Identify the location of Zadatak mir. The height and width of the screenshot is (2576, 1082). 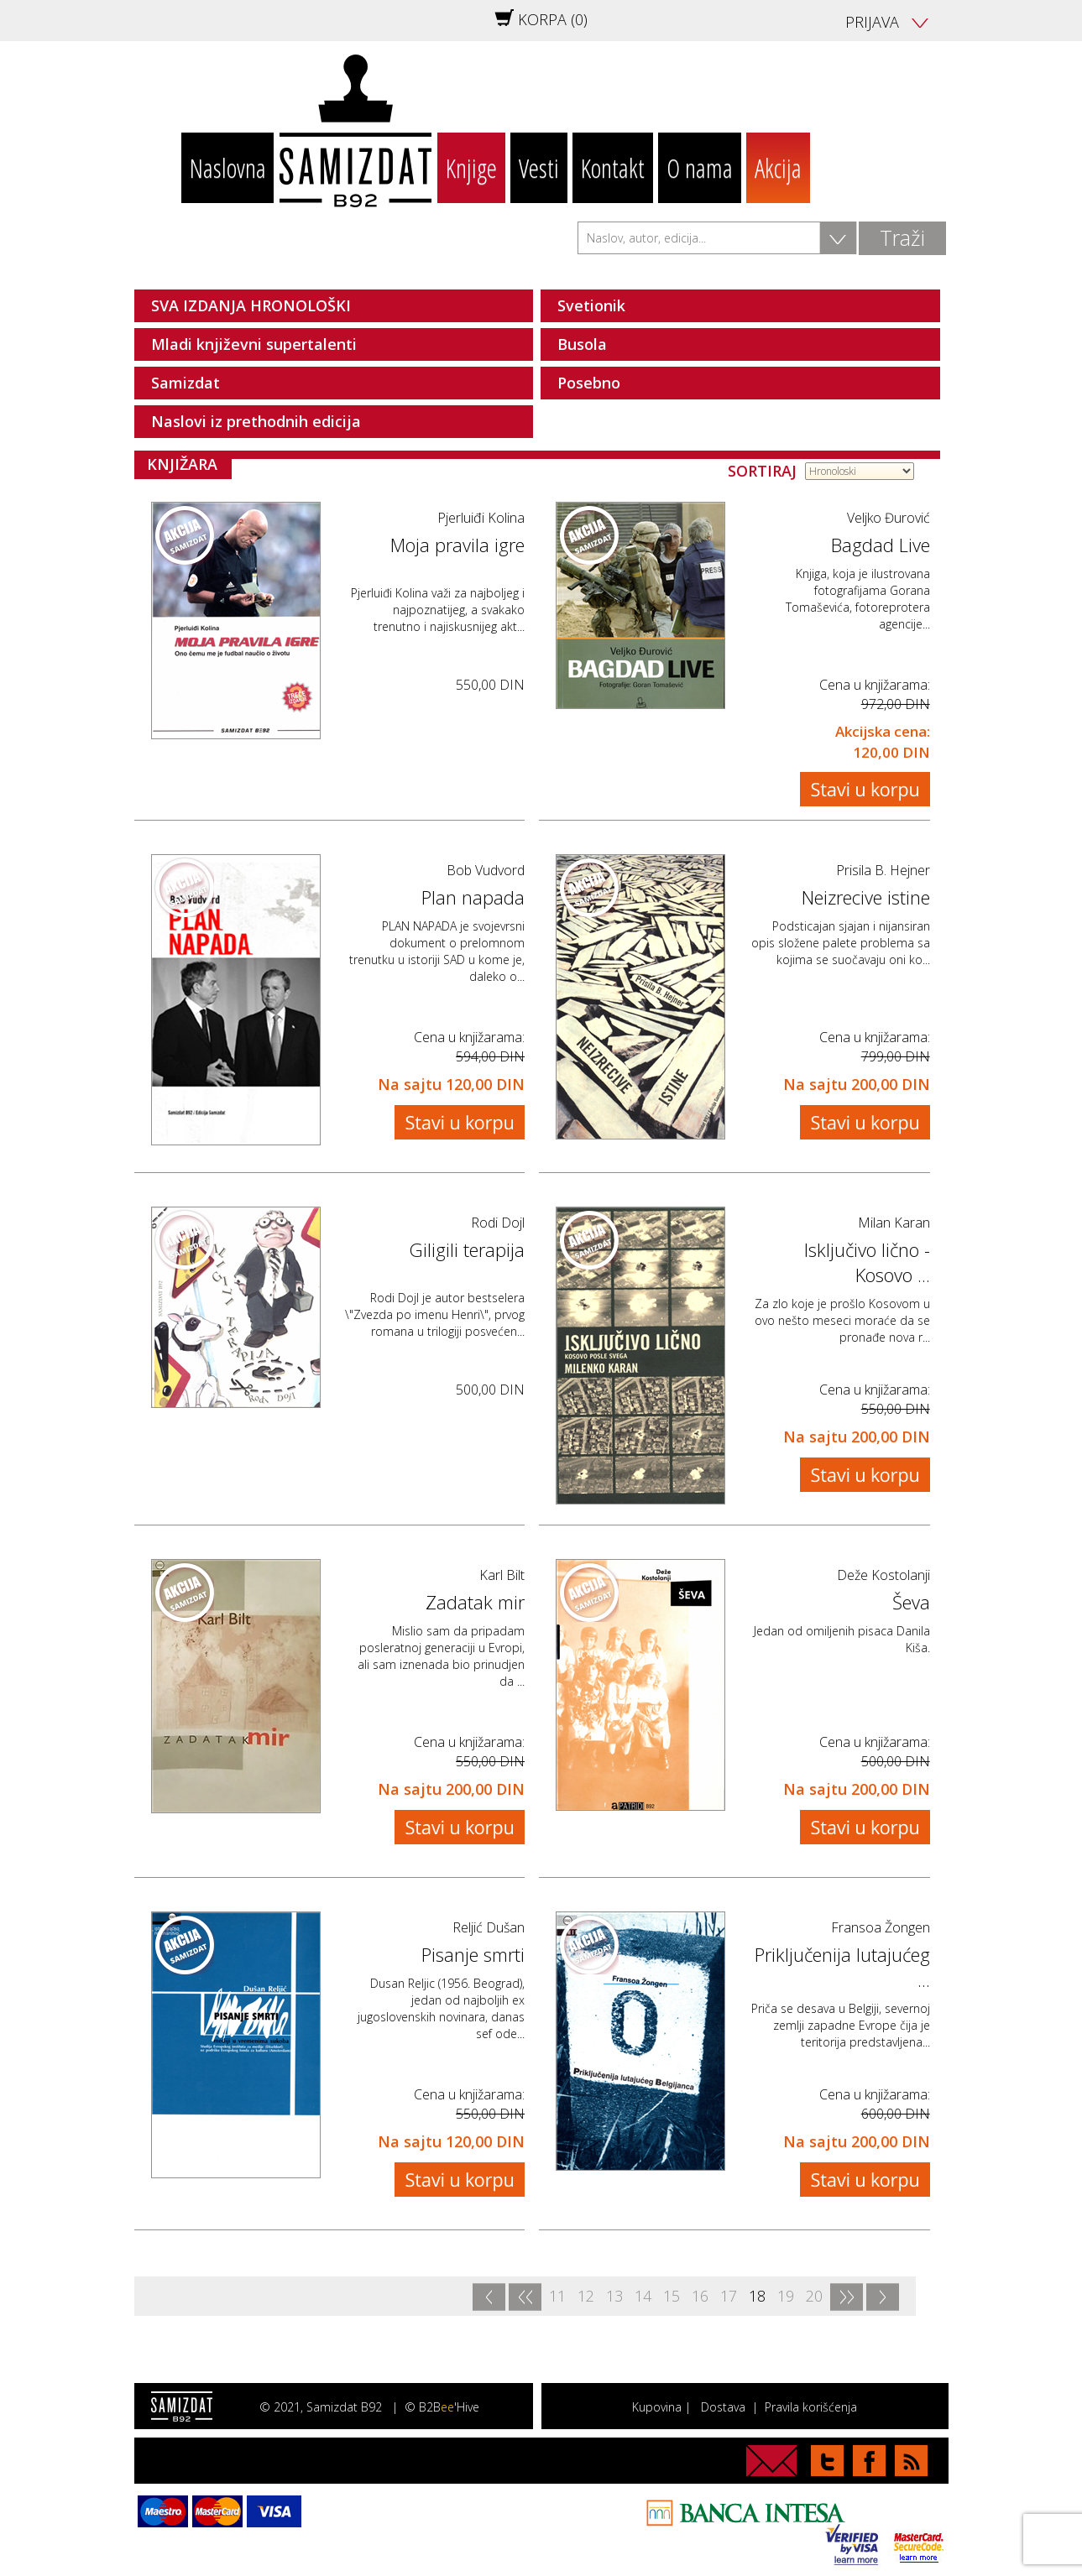
(475, 1601).